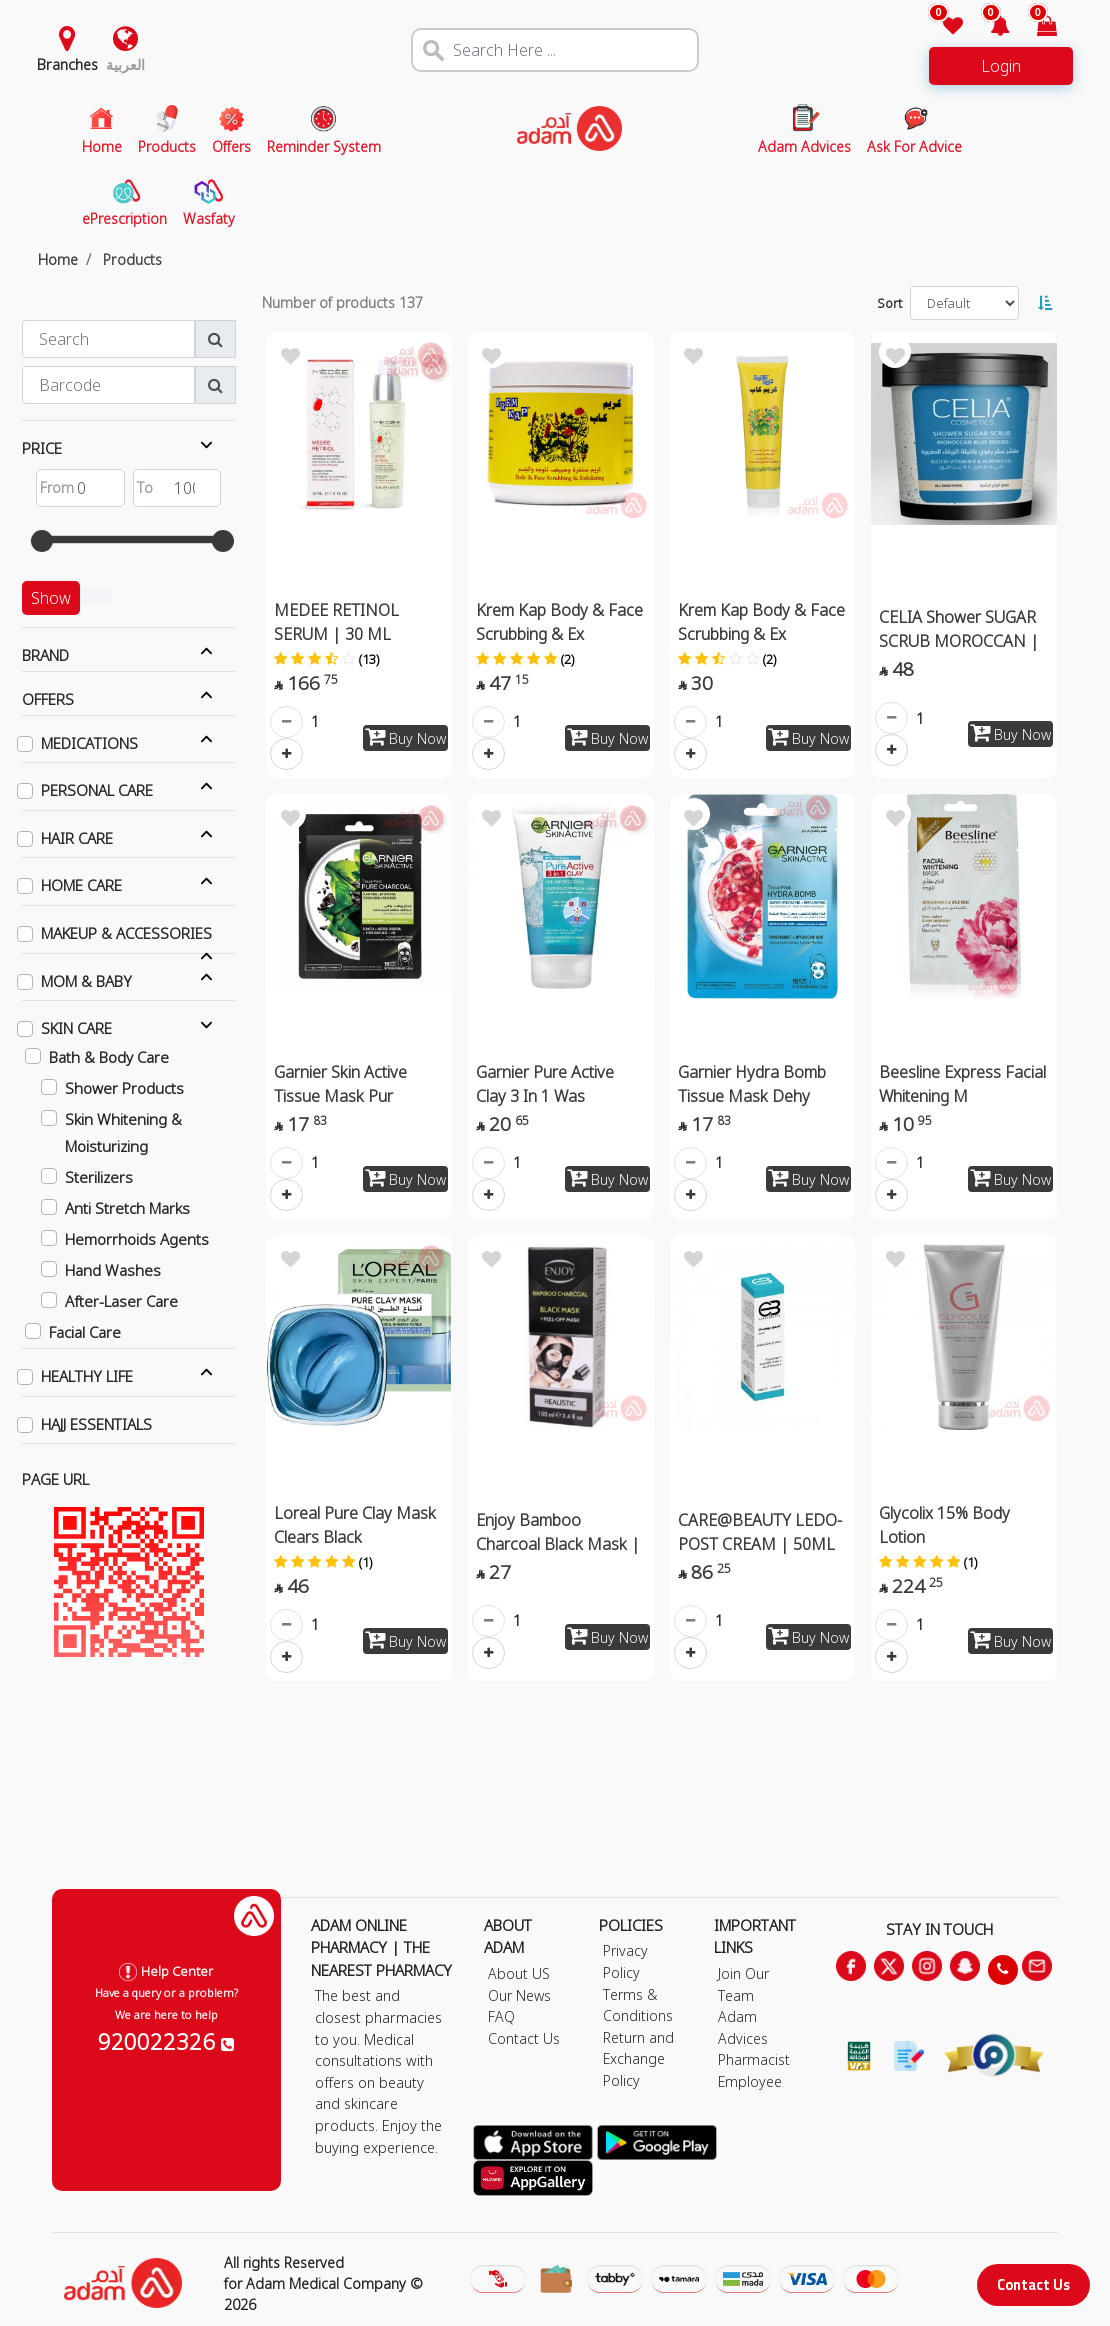 The image size is (1110, 2326). Describe the element at coordinates (109, 1057) in the screenshot. I see `Bath & Body Care` at that location.